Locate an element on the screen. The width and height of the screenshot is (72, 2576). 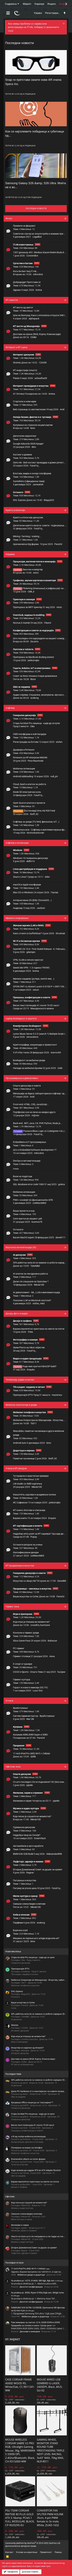
Македонското момче is located at coordinates (42, 1008).